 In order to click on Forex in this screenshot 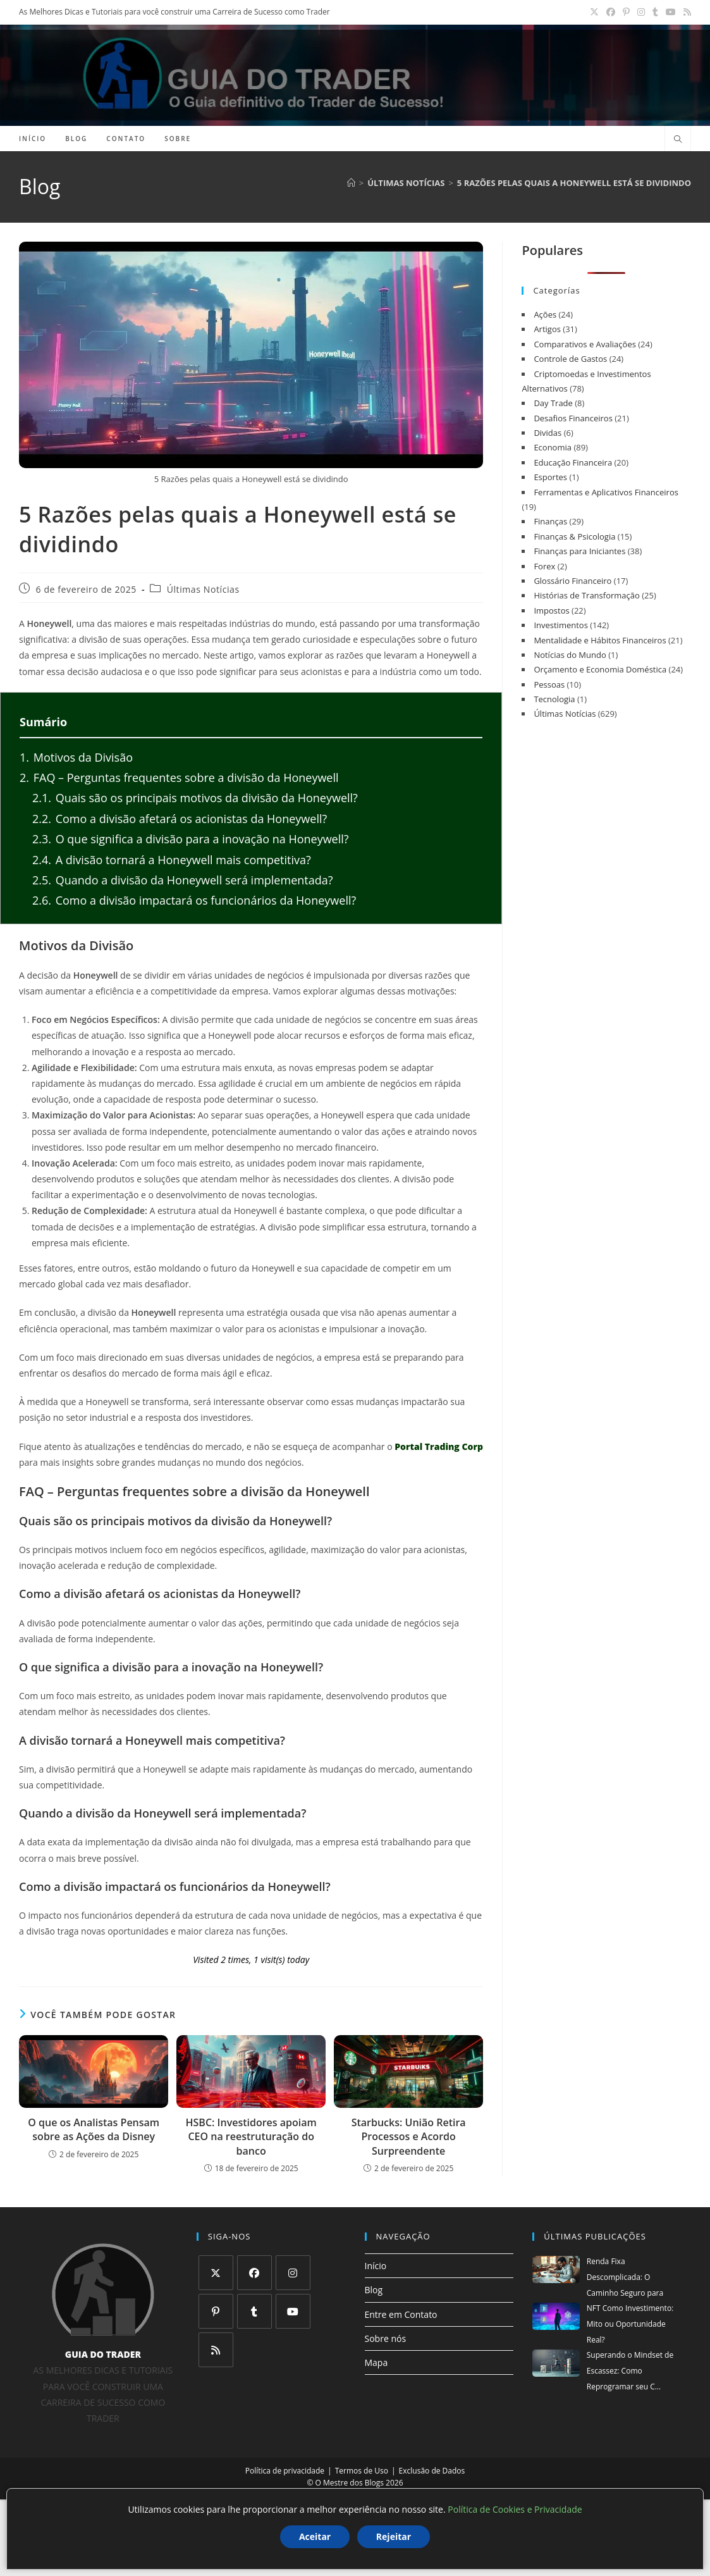, I will do `click(544, 566)`.